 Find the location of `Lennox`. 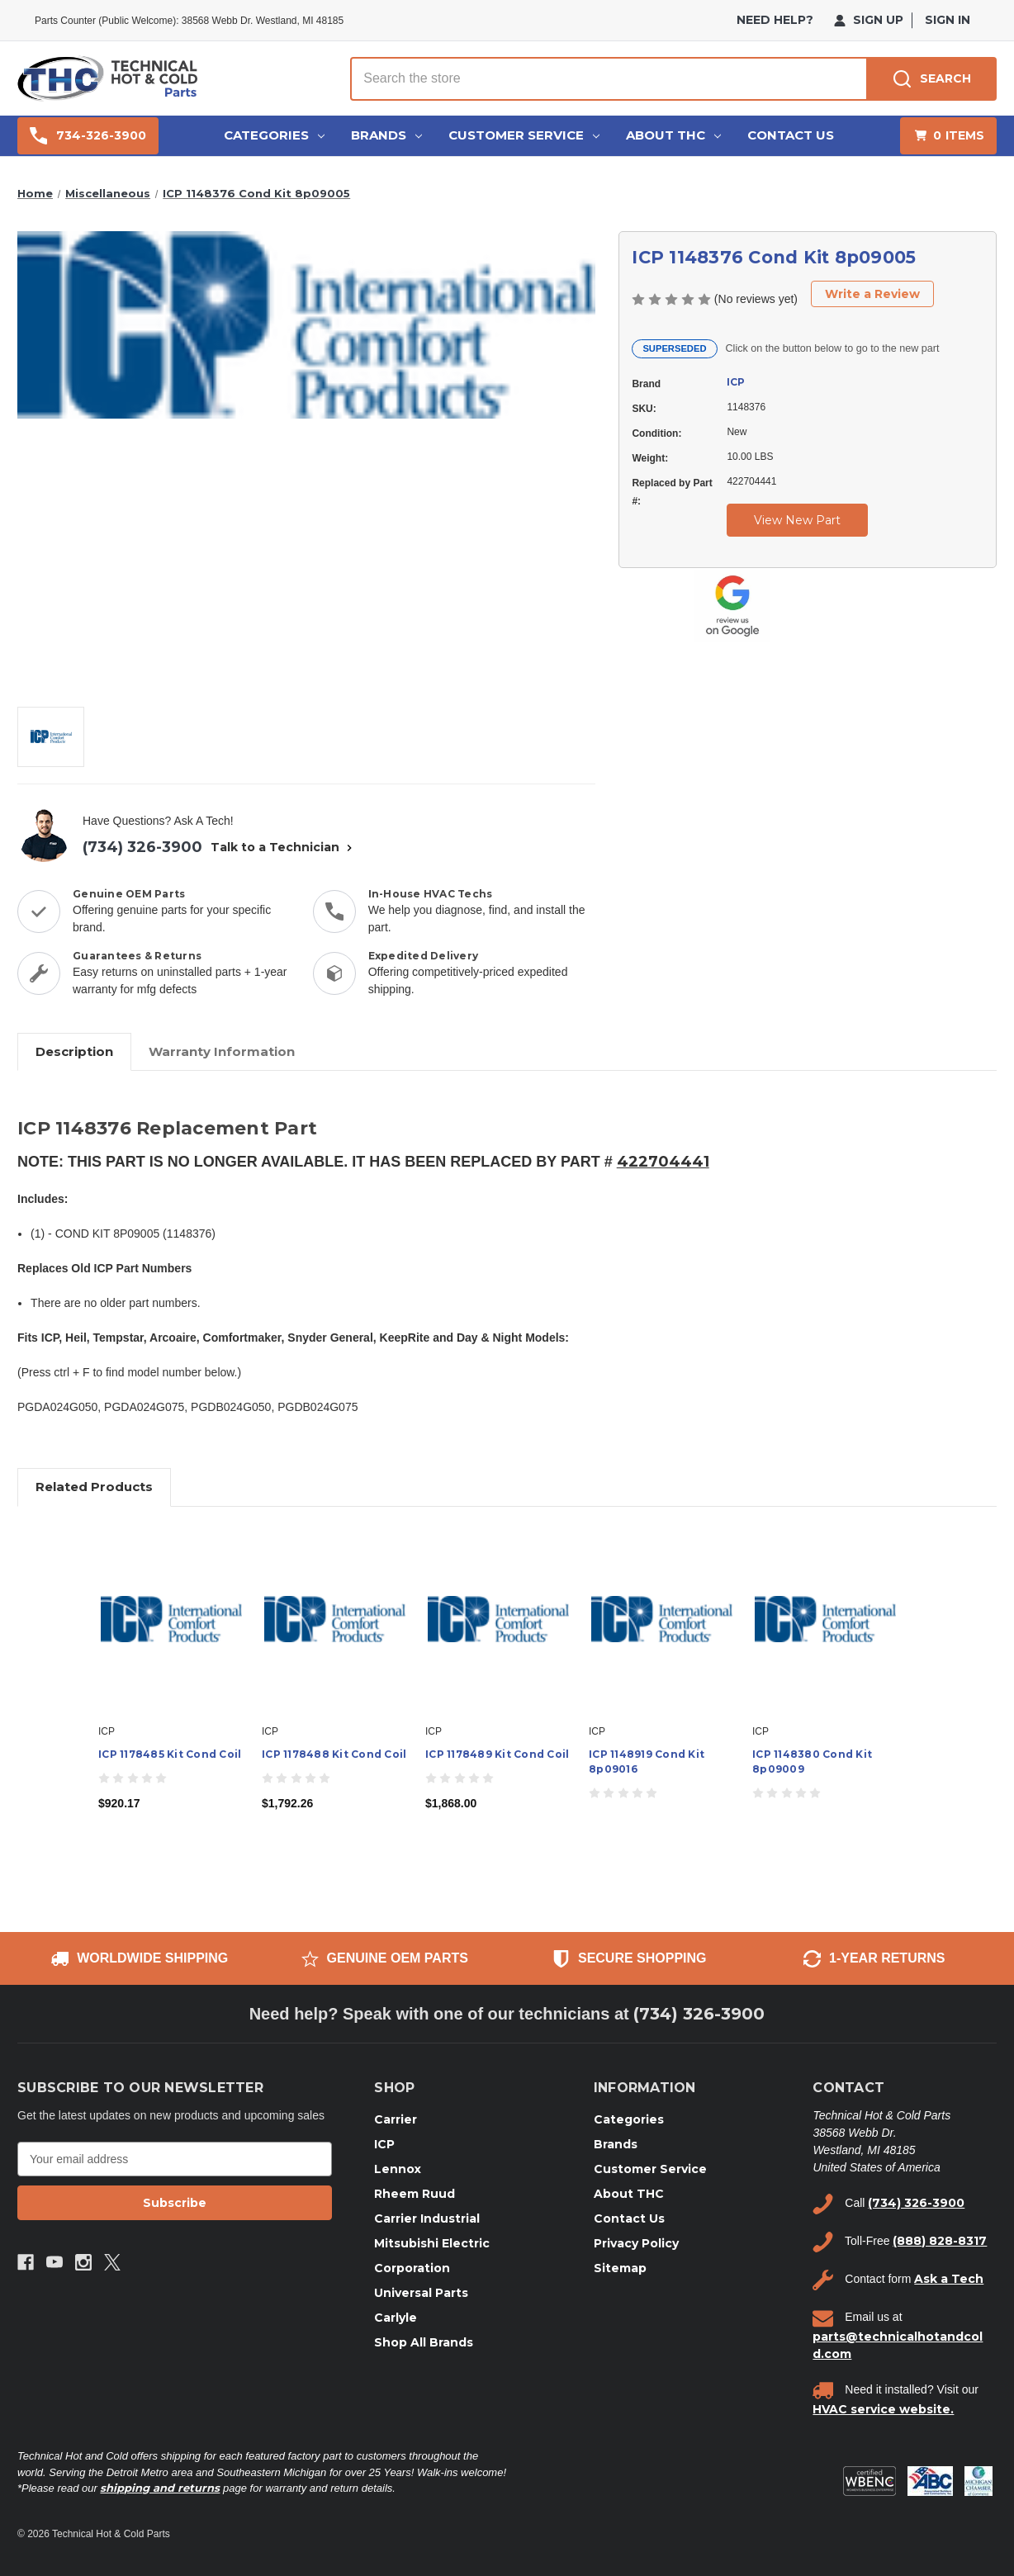

Lennox is located at coordinates (397, 2169).